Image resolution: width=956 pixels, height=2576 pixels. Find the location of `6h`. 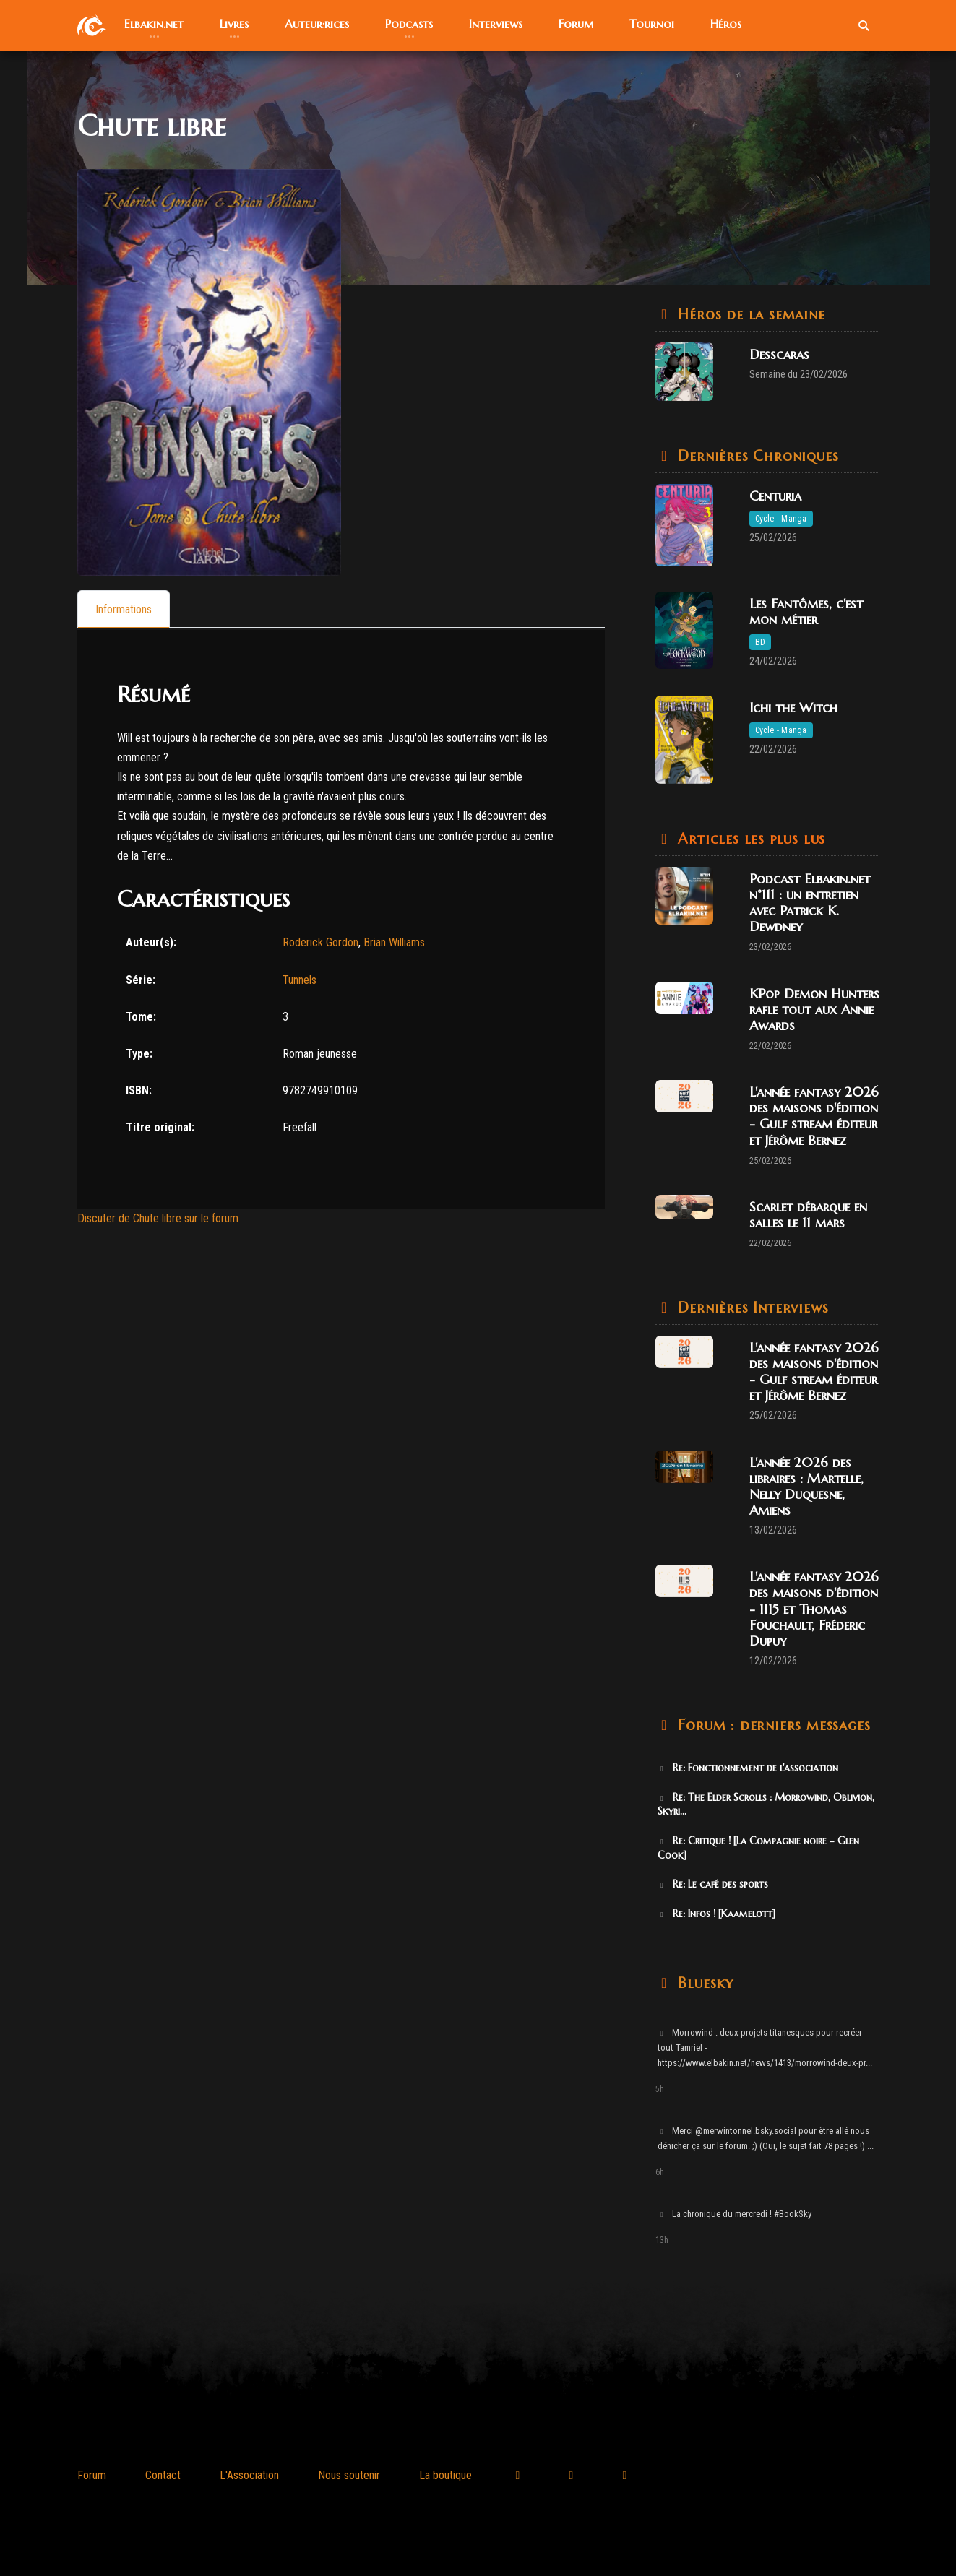

6h is located at coordinates (659, 2172).